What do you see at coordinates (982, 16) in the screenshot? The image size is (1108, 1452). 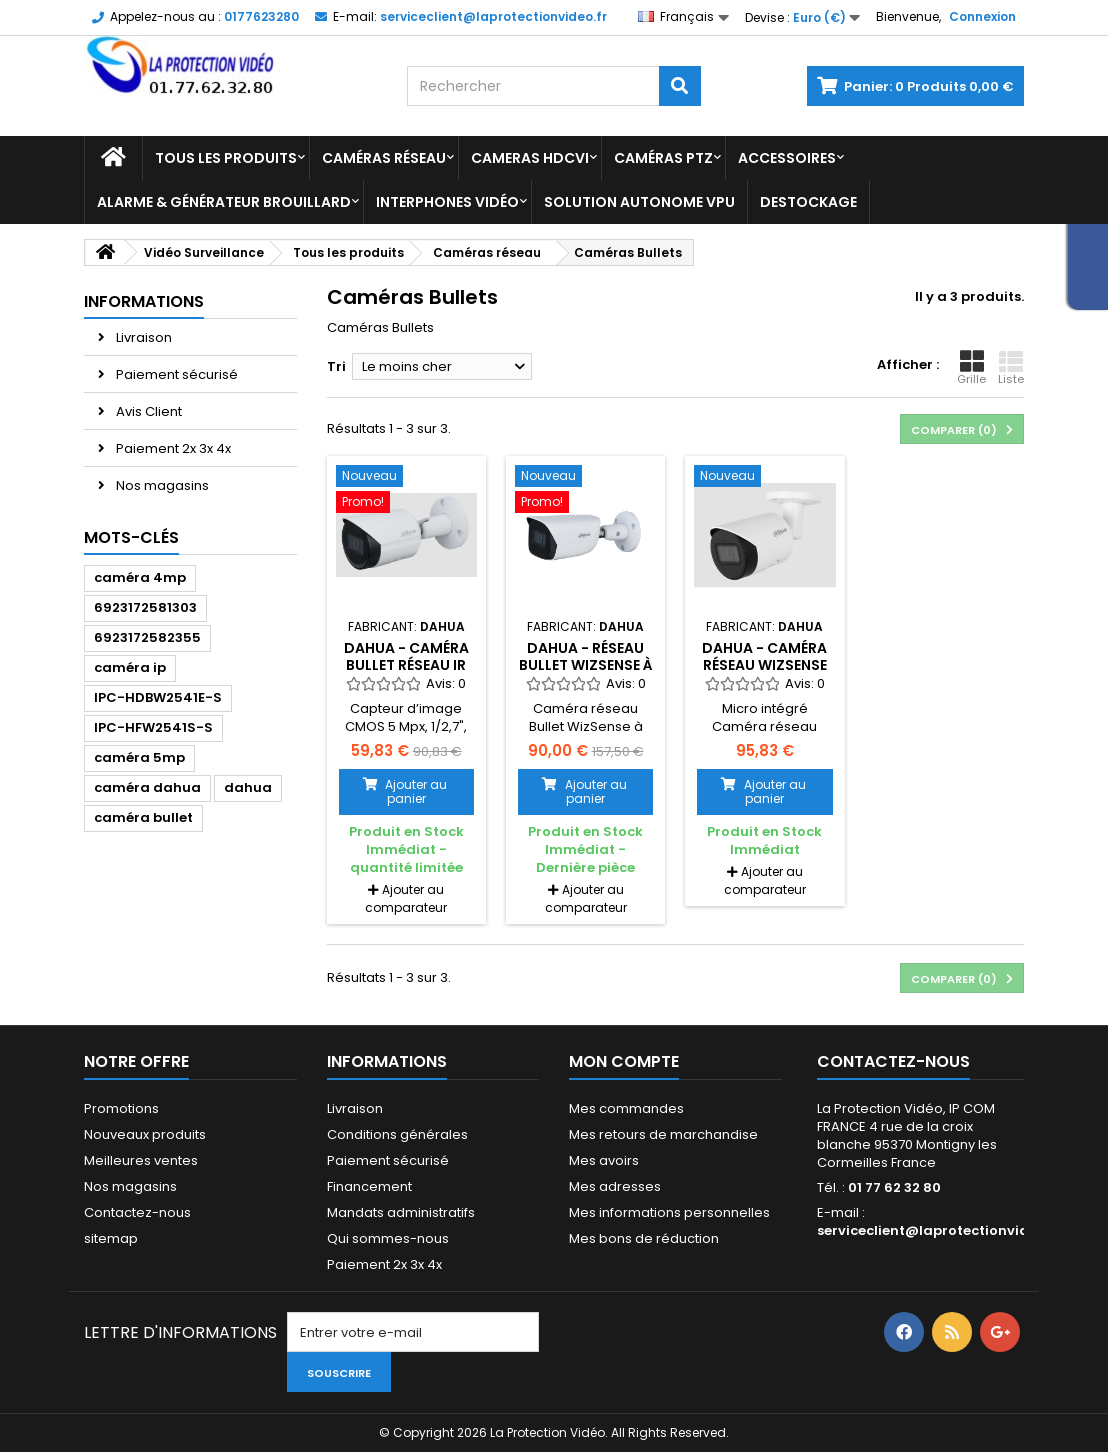 I see `Connexion` at bounding box center [982, 16].